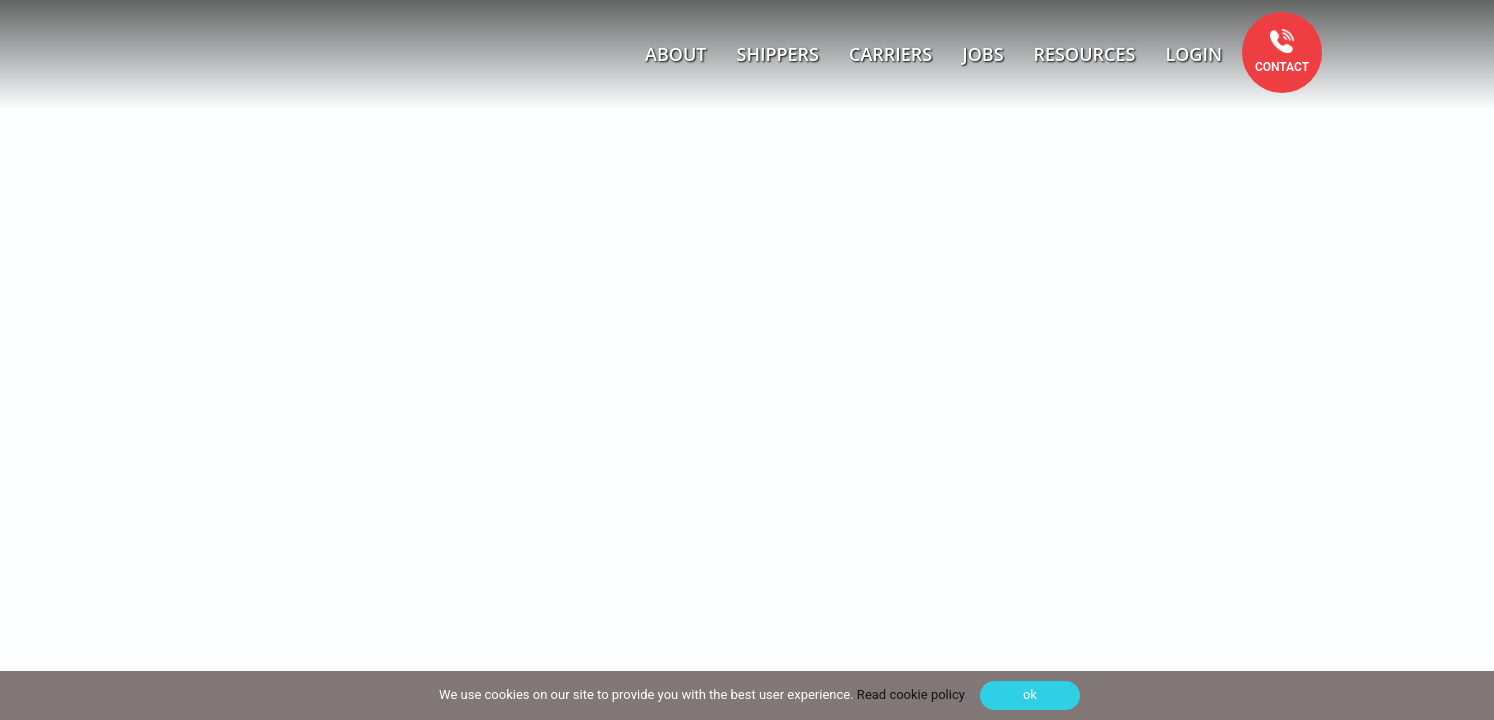  Describe the element at coordinates (982, 54) in the screenshot. I see `Jobs` at that location.